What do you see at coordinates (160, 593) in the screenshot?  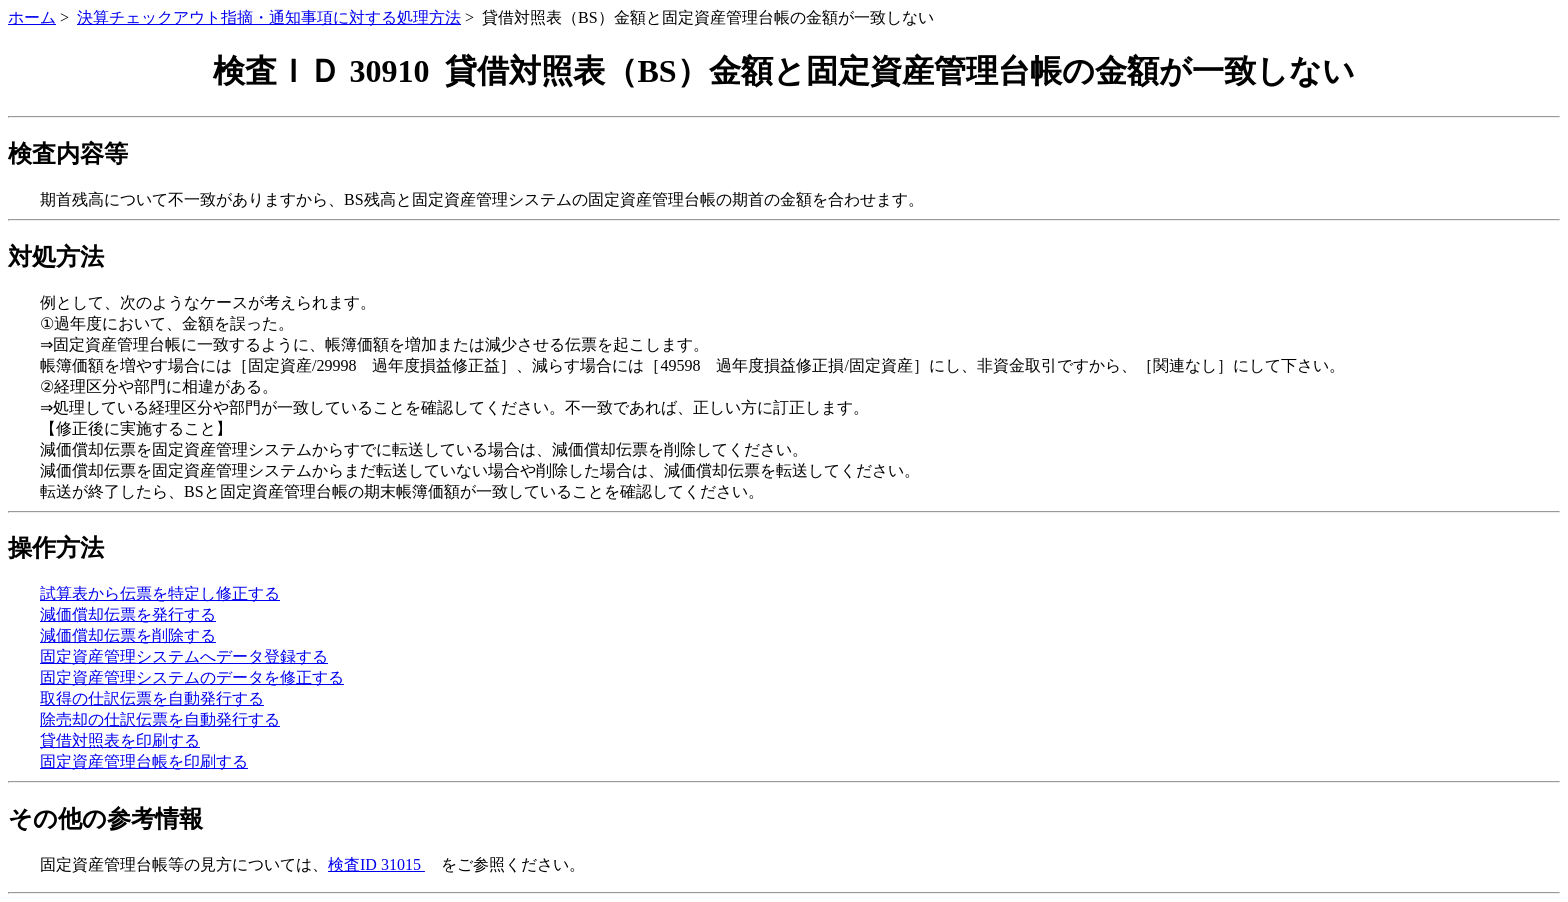 I see `試算表から伝票を特定し修正する` at bounding box center [160, 593].